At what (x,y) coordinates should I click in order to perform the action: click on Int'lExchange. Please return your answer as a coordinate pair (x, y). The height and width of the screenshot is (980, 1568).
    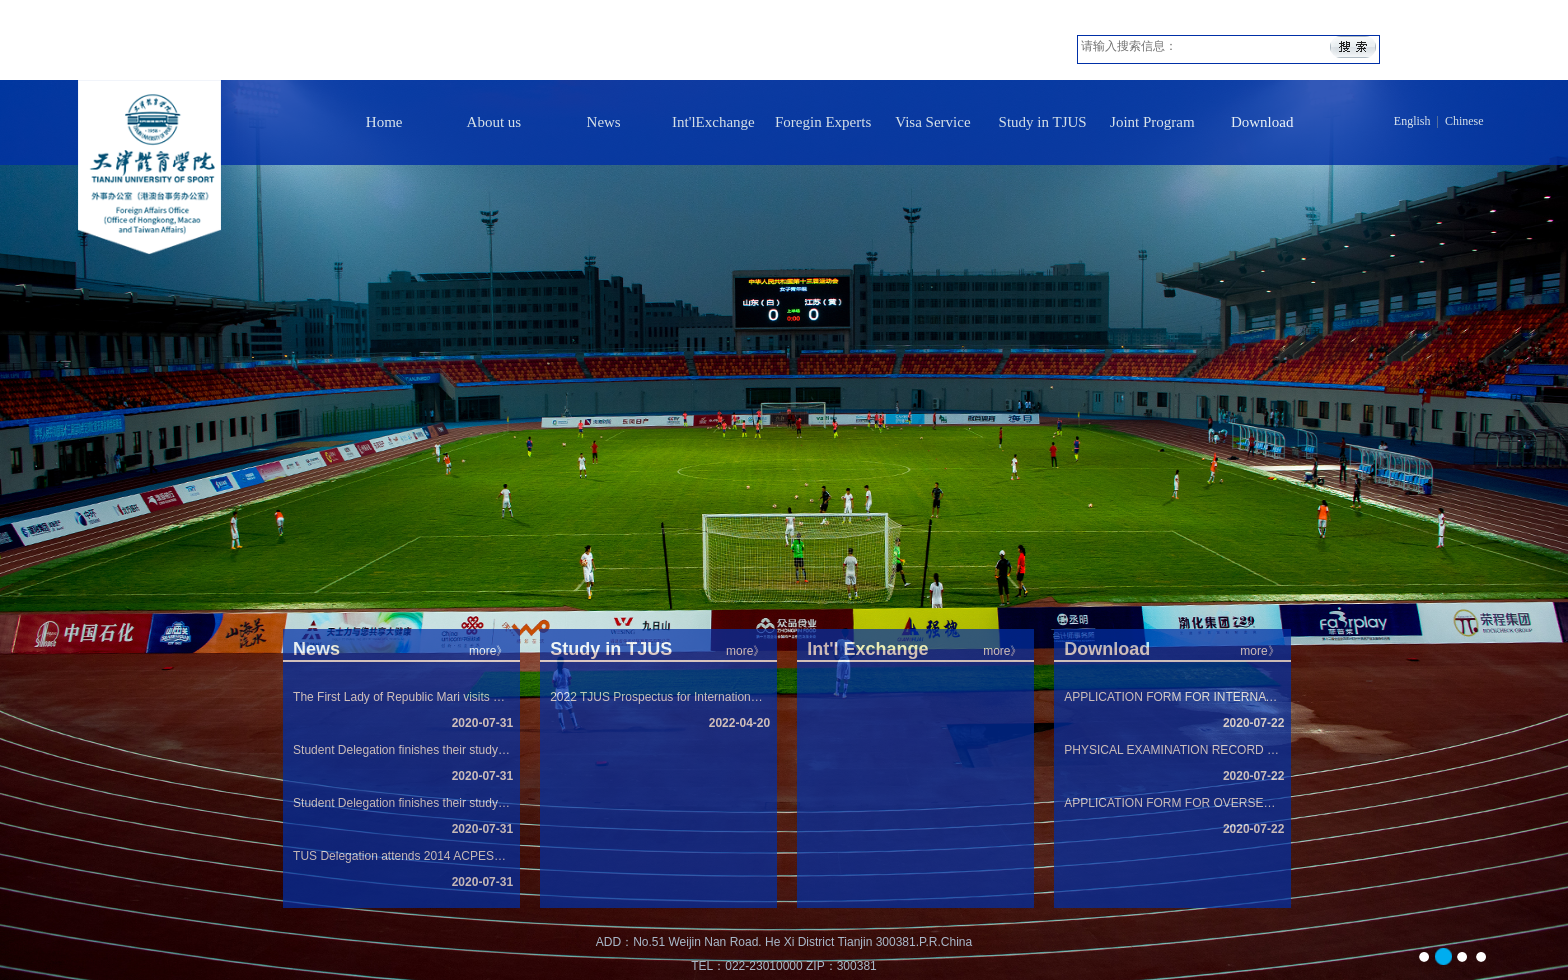
    Looking at the image, I should click on (713, 122).